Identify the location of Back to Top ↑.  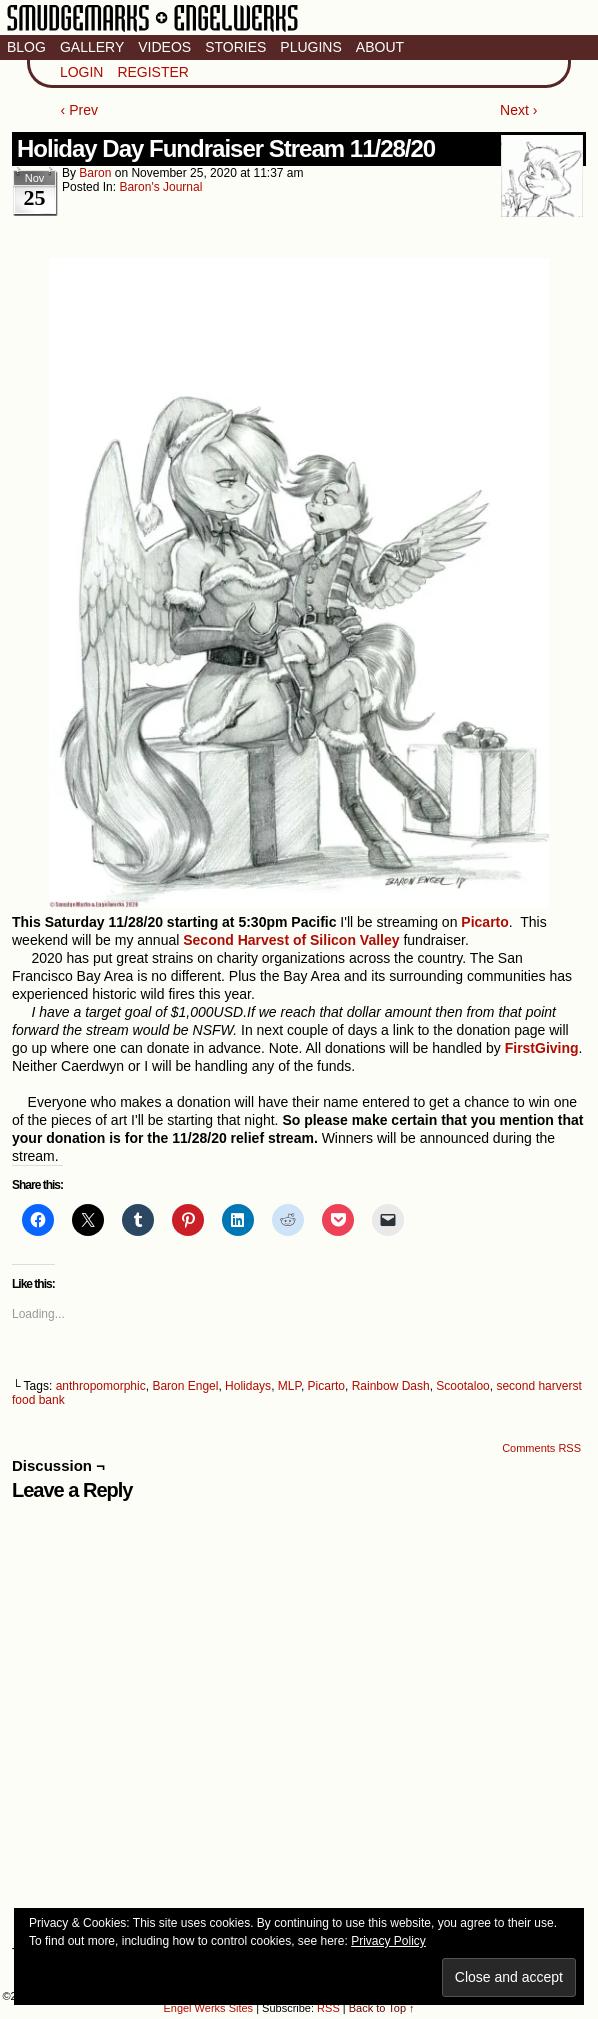
(382, 2008).